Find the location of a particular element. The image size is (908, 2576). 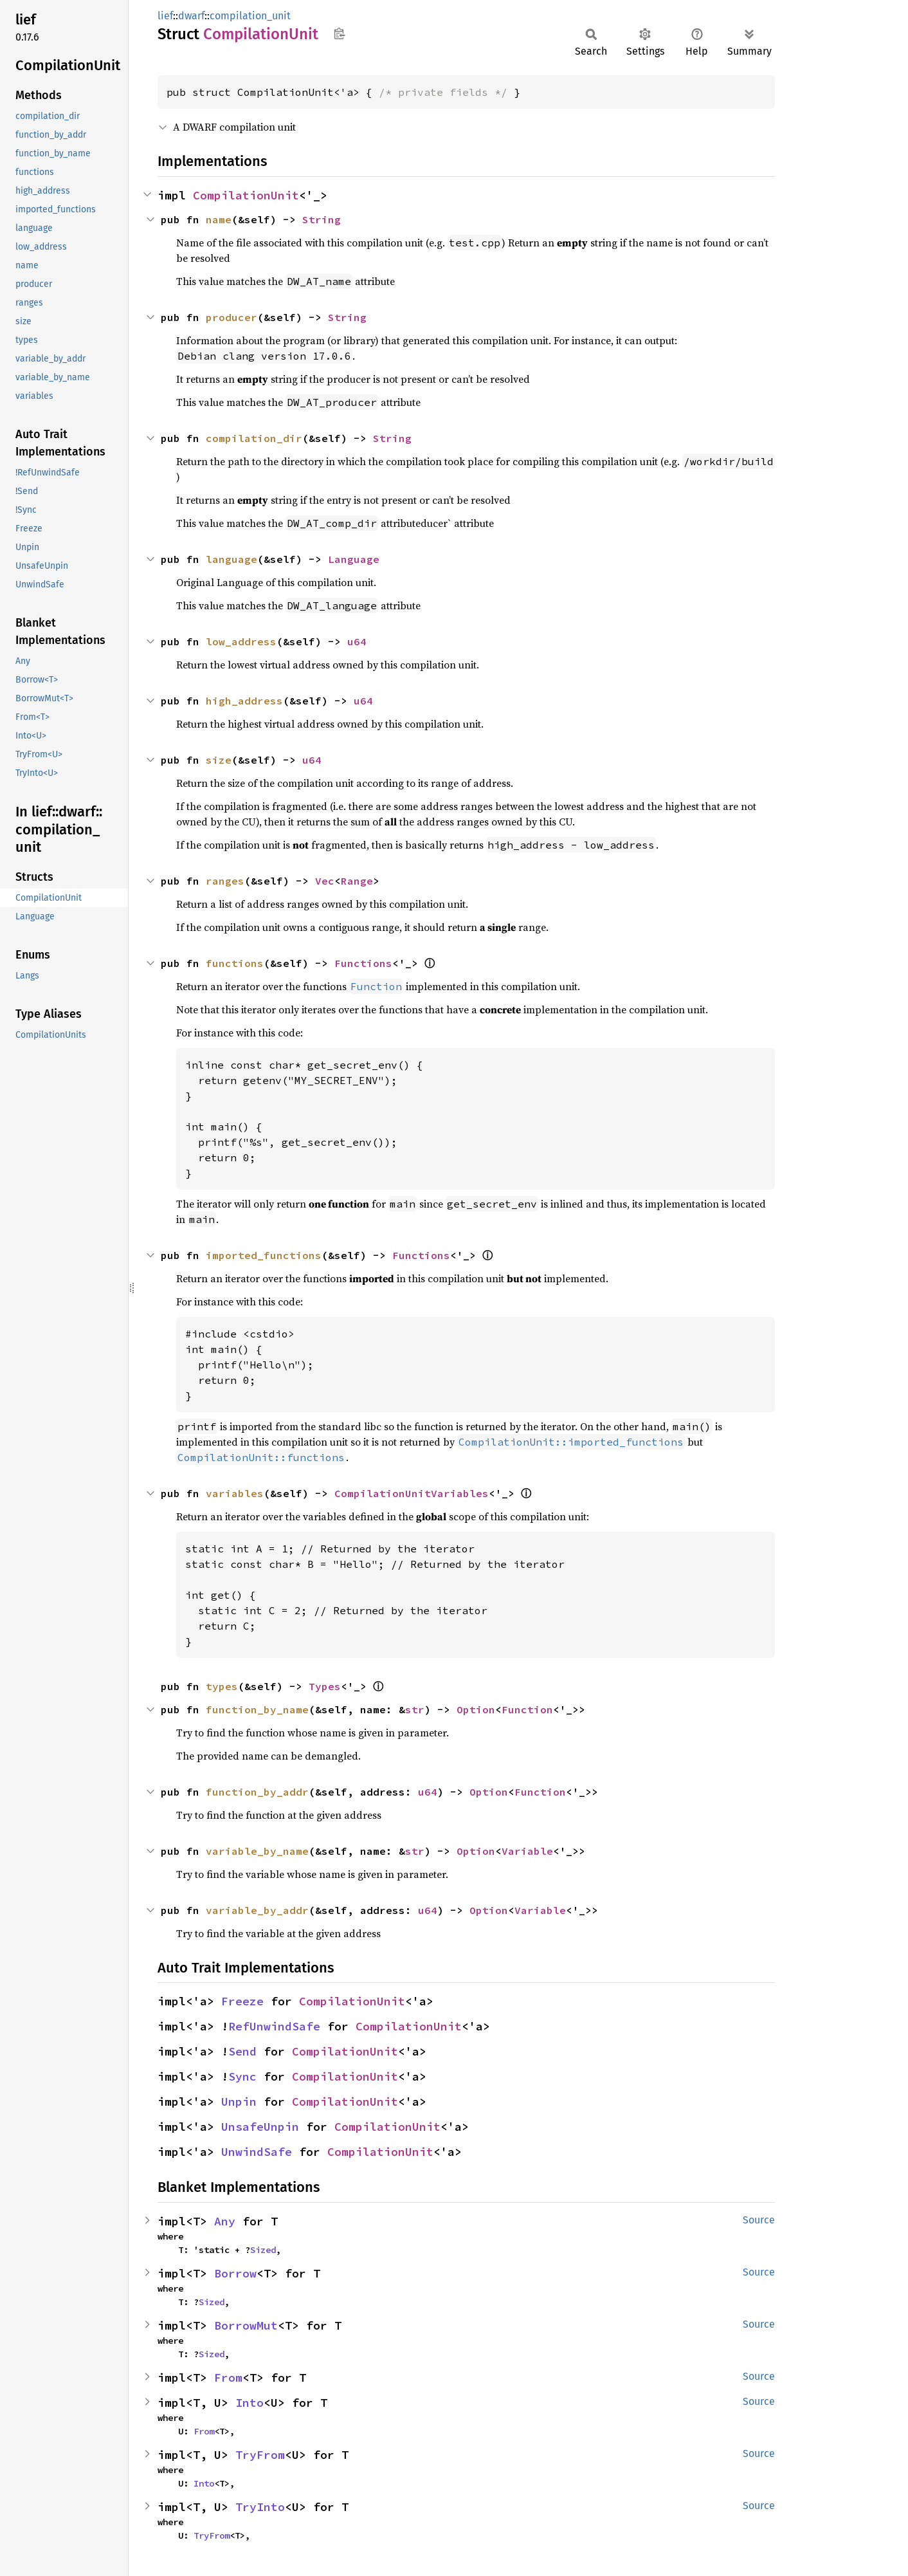

Function is located at coordinates (527, 1709).